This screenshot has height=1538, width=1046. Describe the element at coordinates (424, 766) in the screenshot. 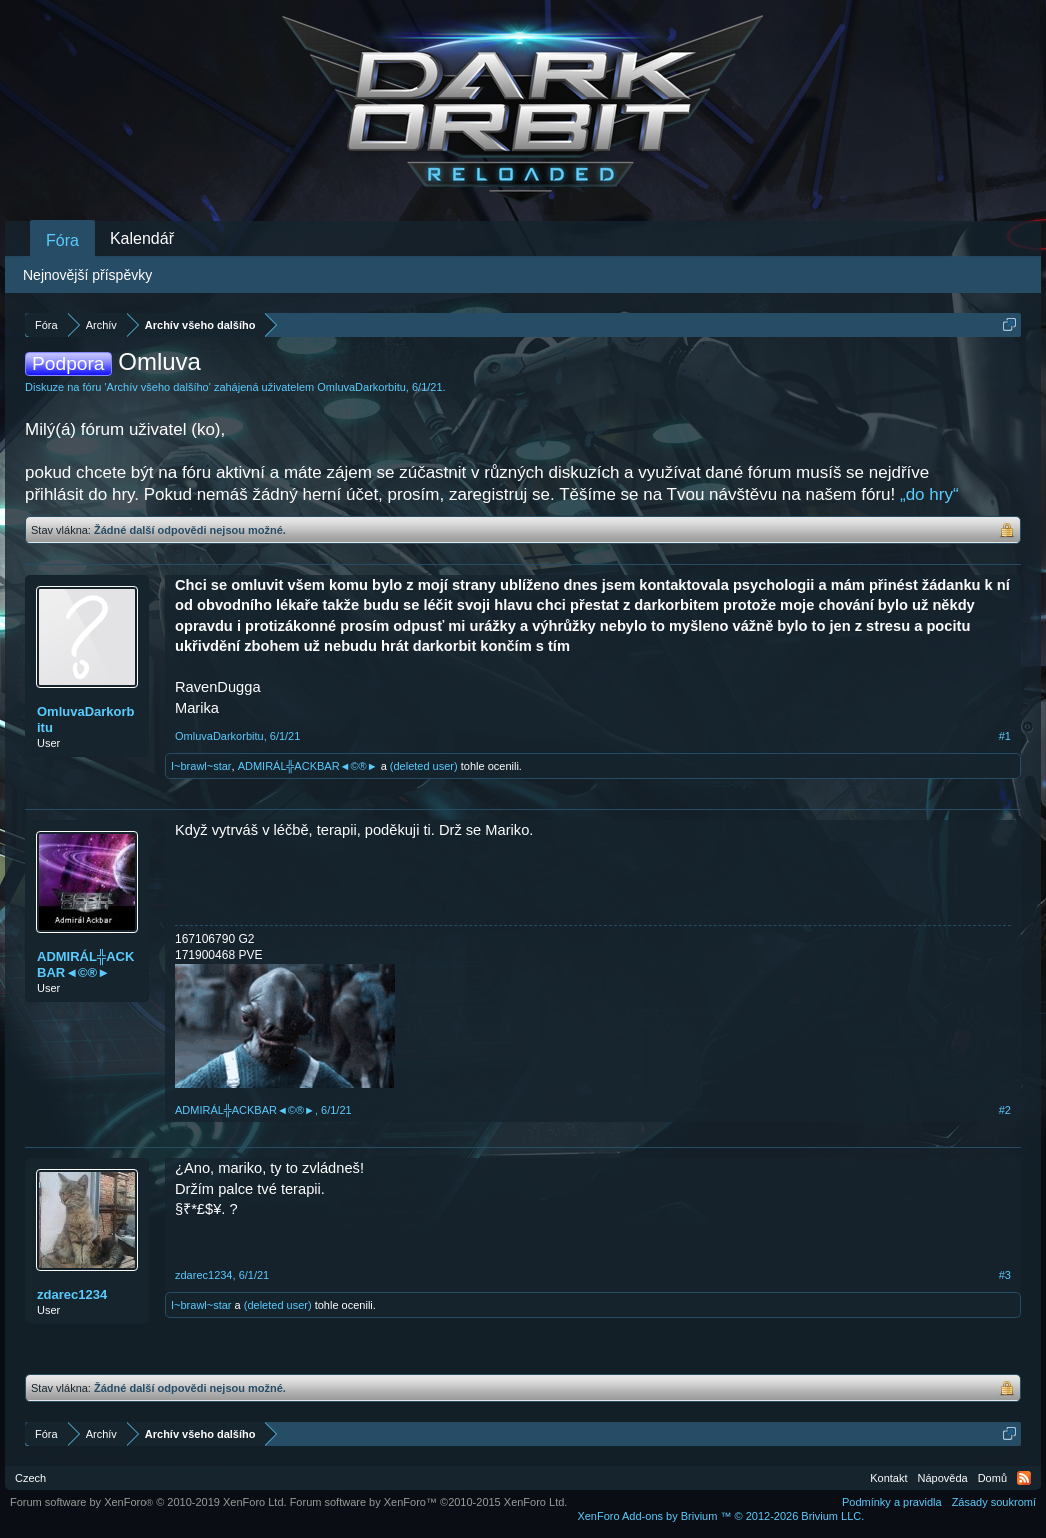

I see `(deleted user)` at that location.